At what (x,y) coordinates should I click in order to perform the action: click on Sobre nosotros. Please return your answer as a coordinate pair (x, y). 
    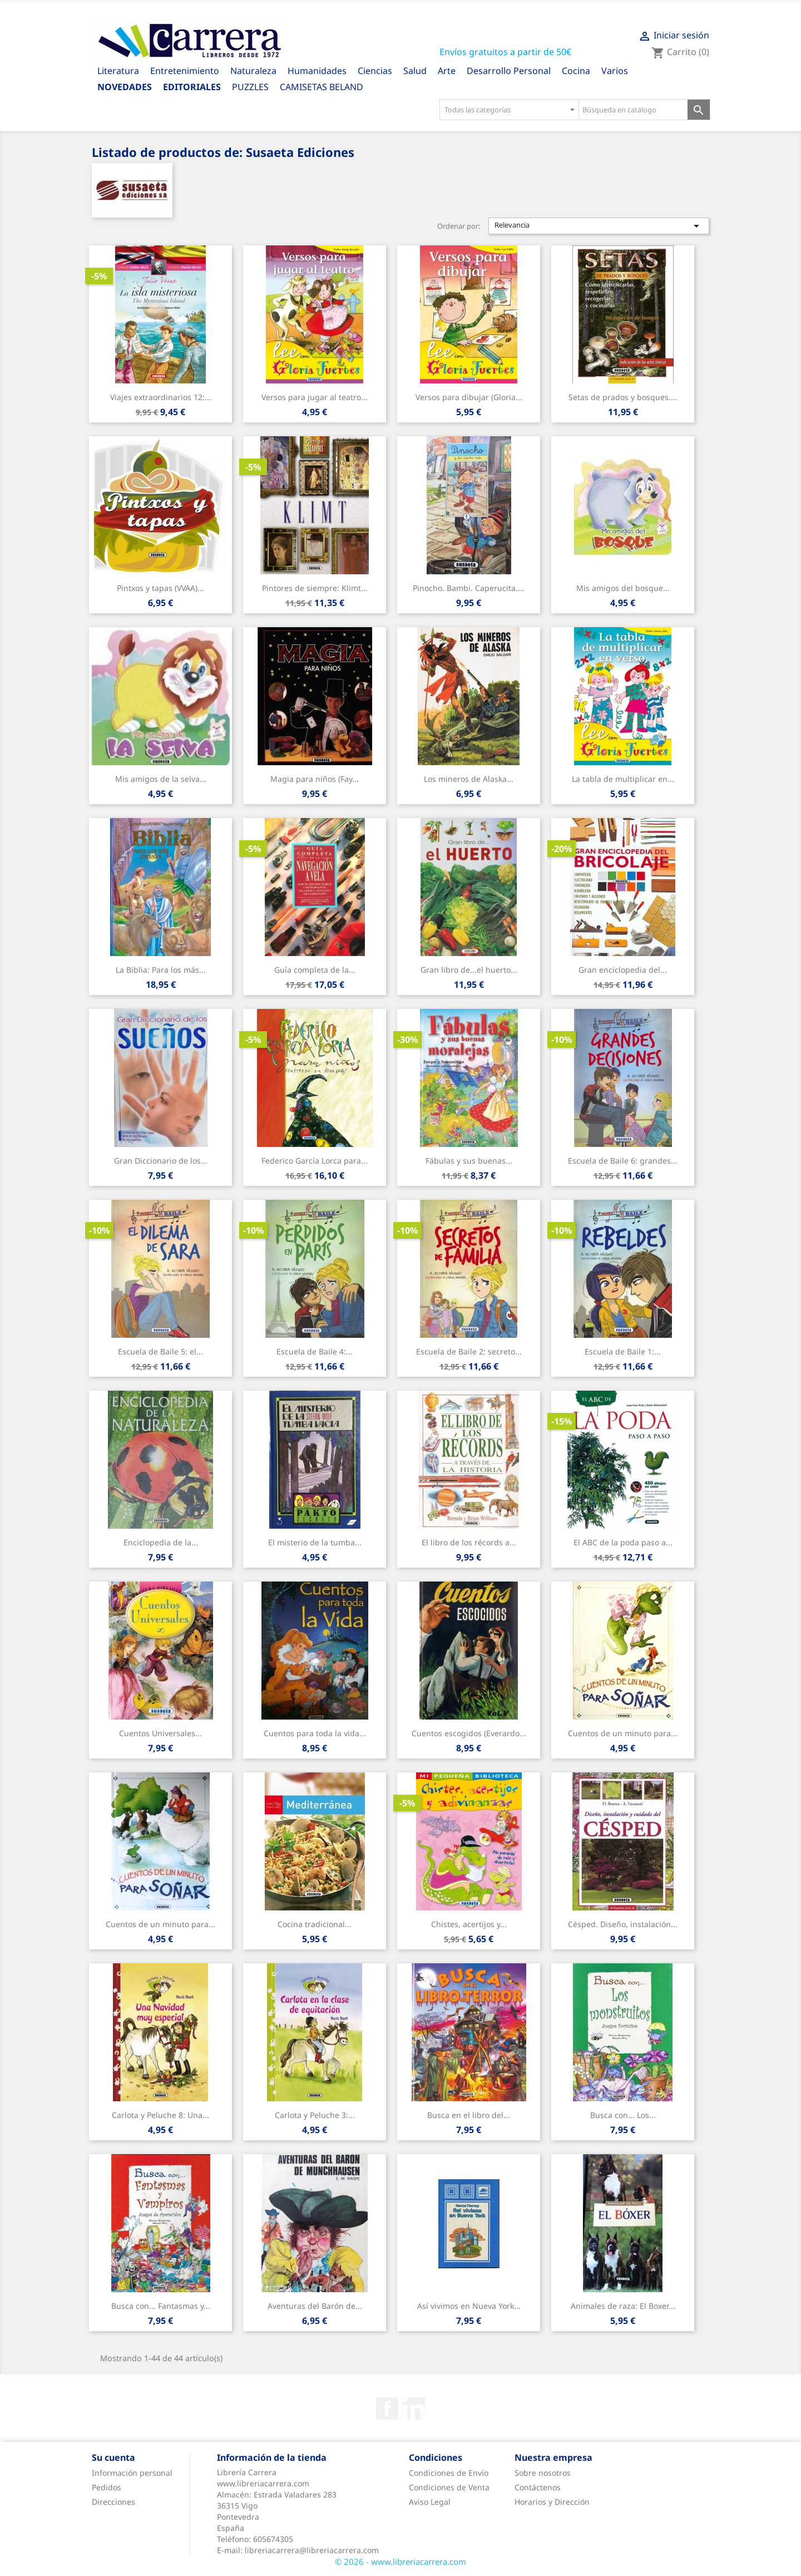
    Looking at the image, I should click on (543, 2472).